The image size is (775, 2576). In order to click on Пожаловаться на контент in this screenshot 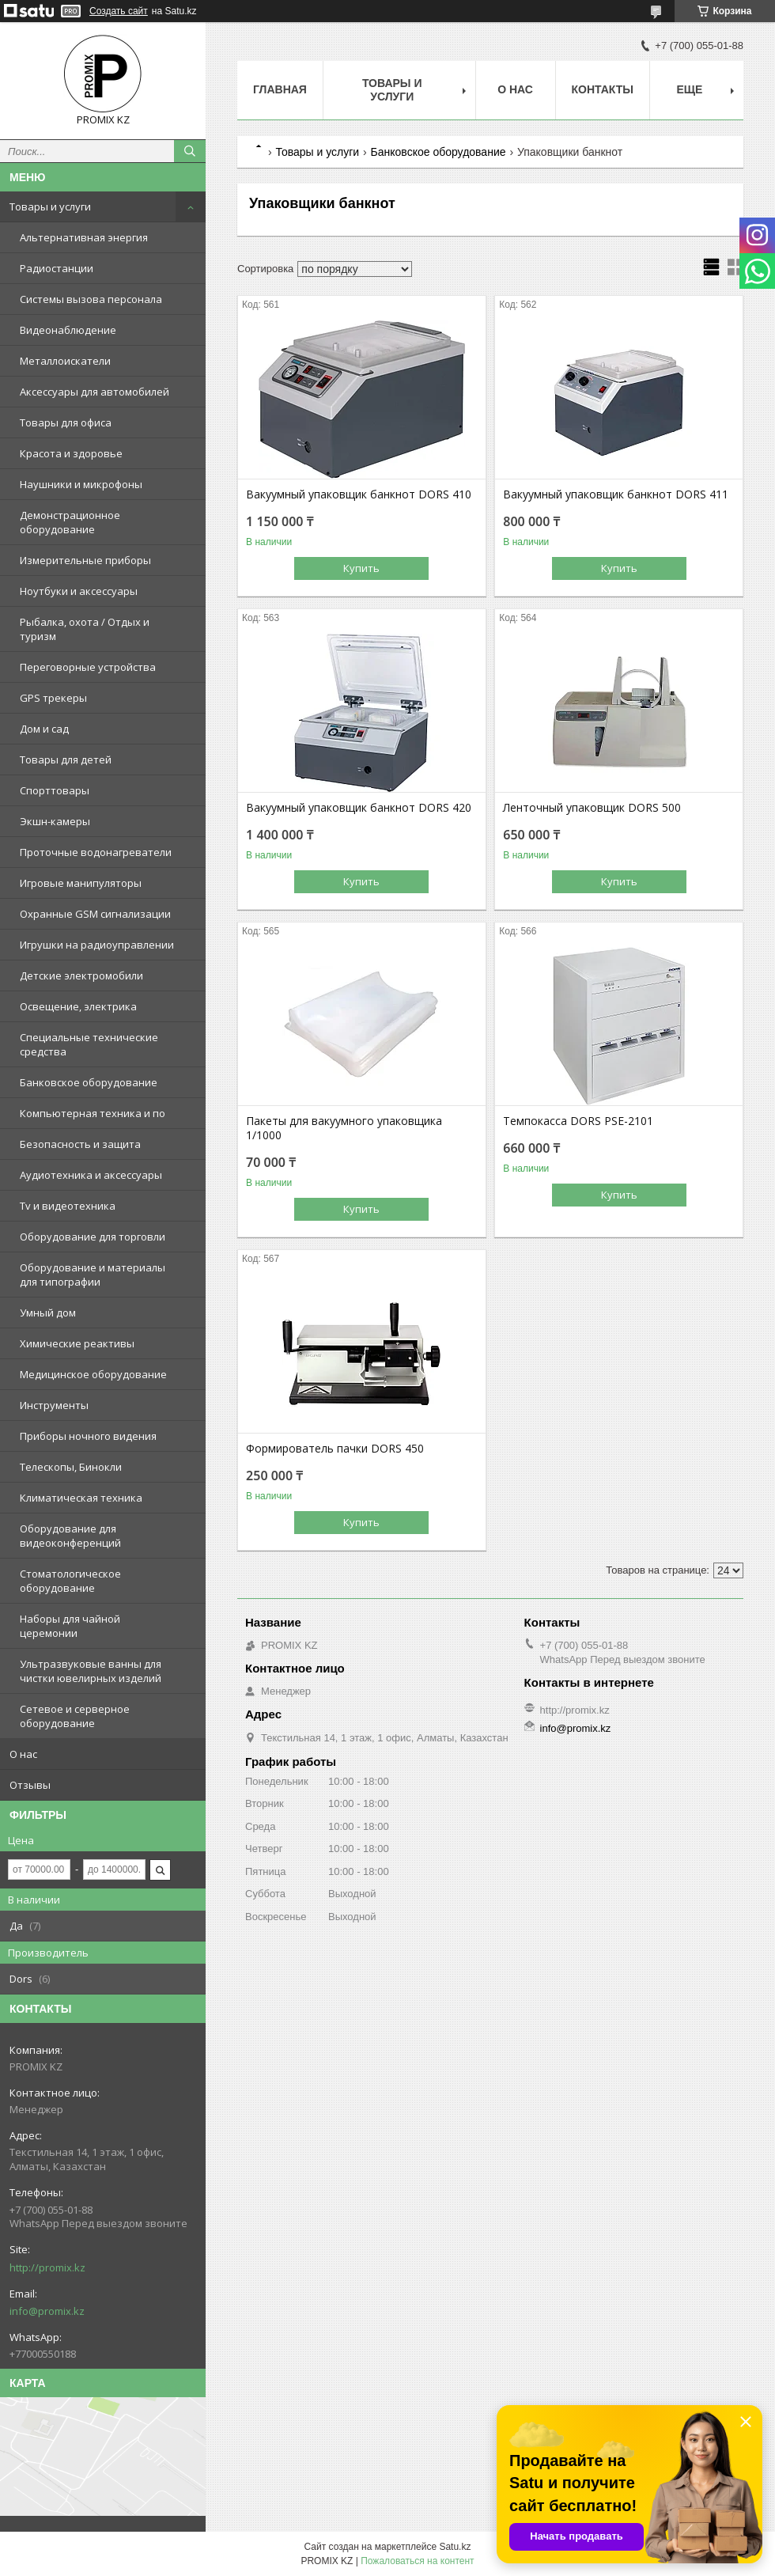, I will do `click(417, 2561)`.